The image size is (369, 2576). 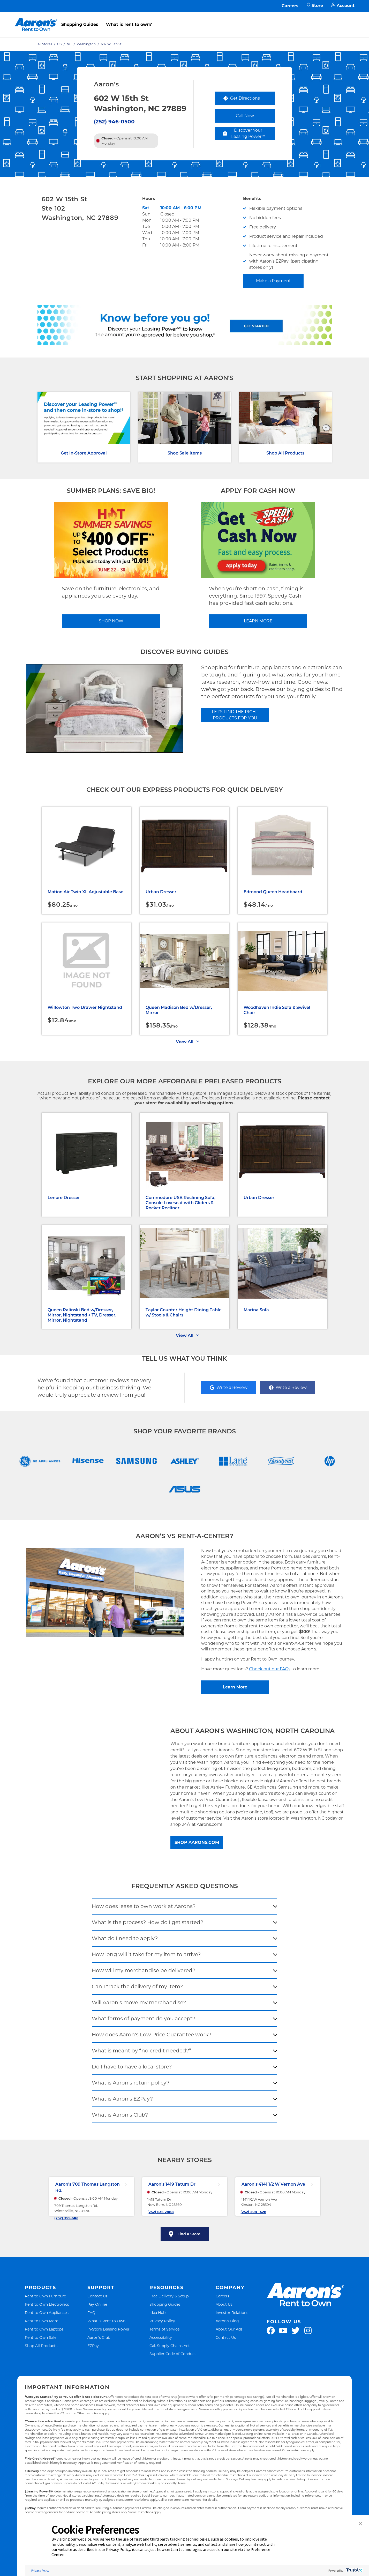 I want to click on Privacy Policy, so click(x=162, y=2320).